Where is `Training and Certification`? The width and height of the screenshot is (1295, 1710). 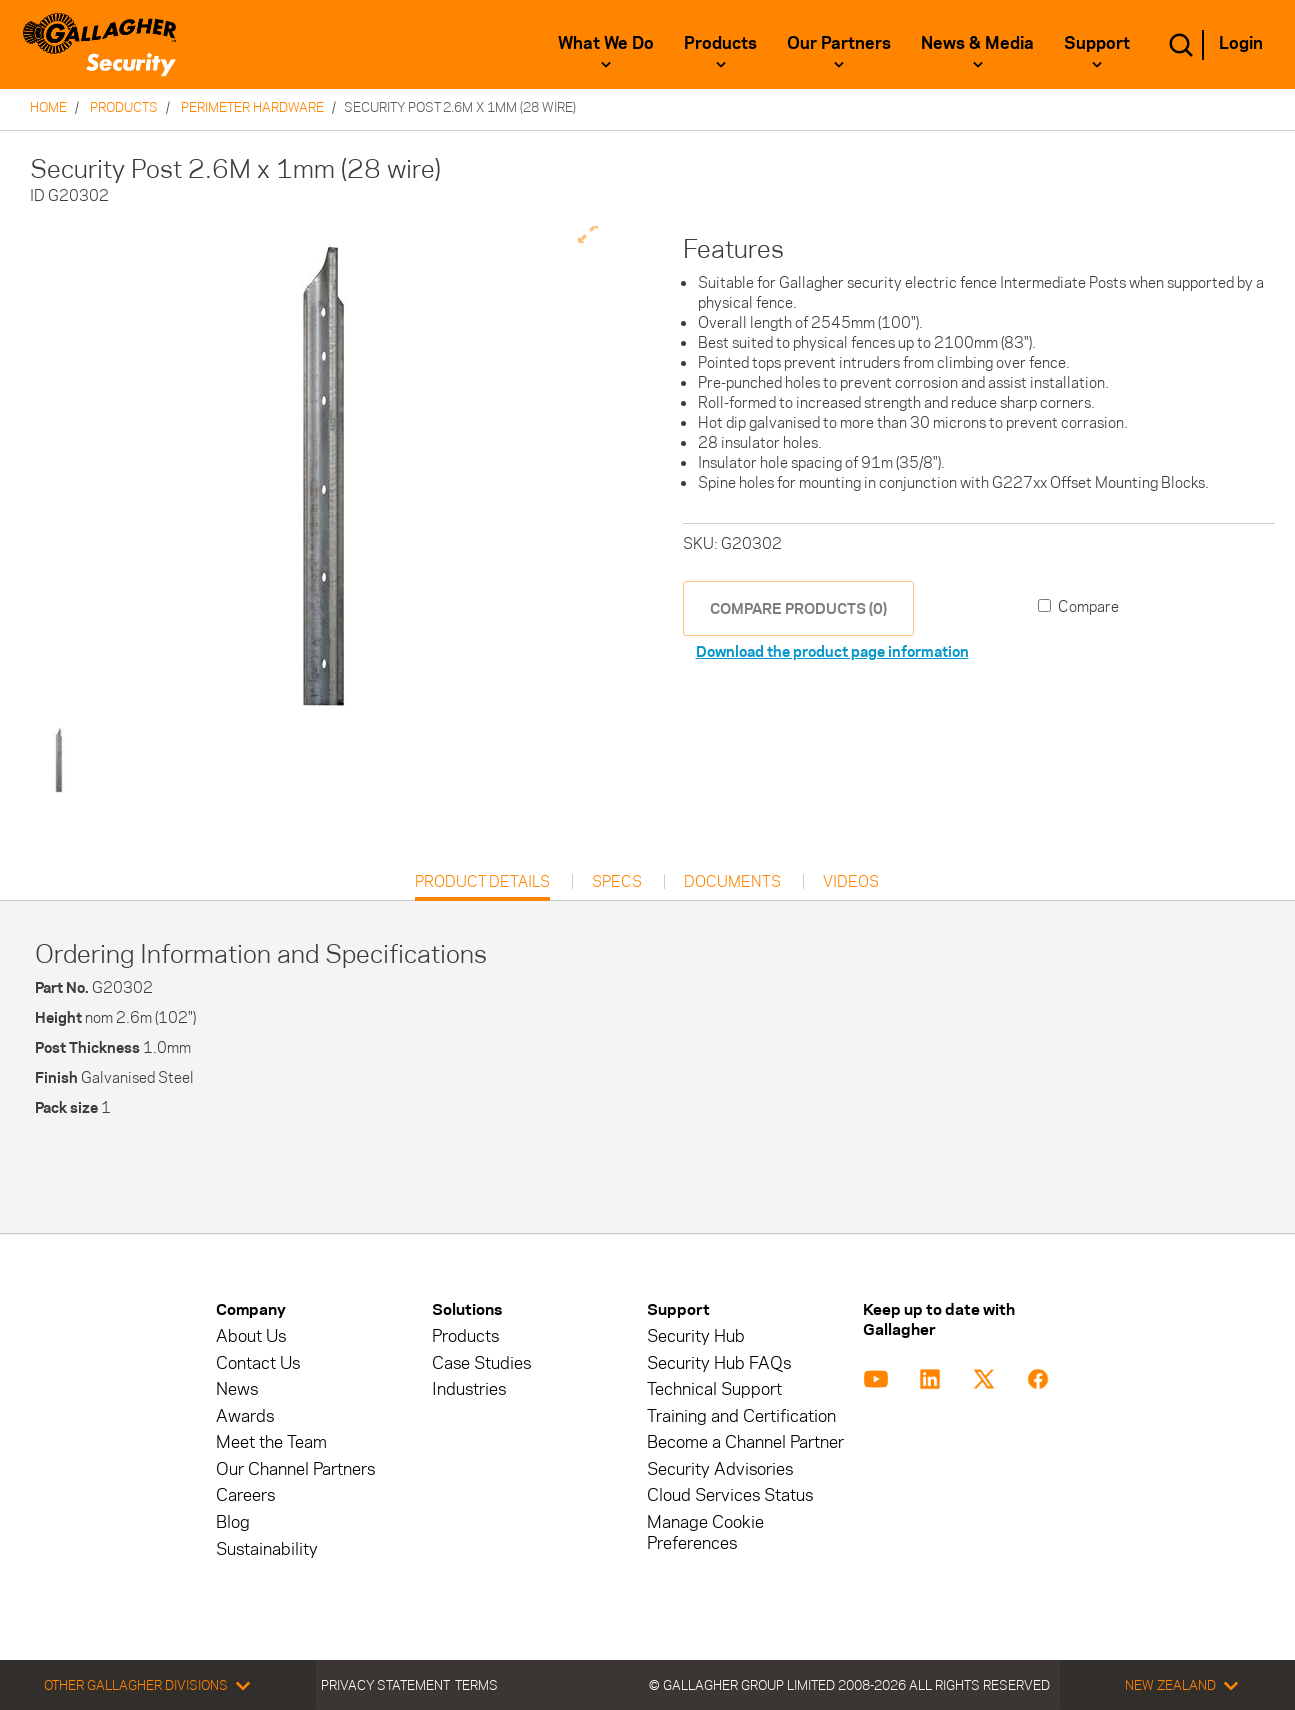 Training and Certification is located at coordinates (741, 1416).